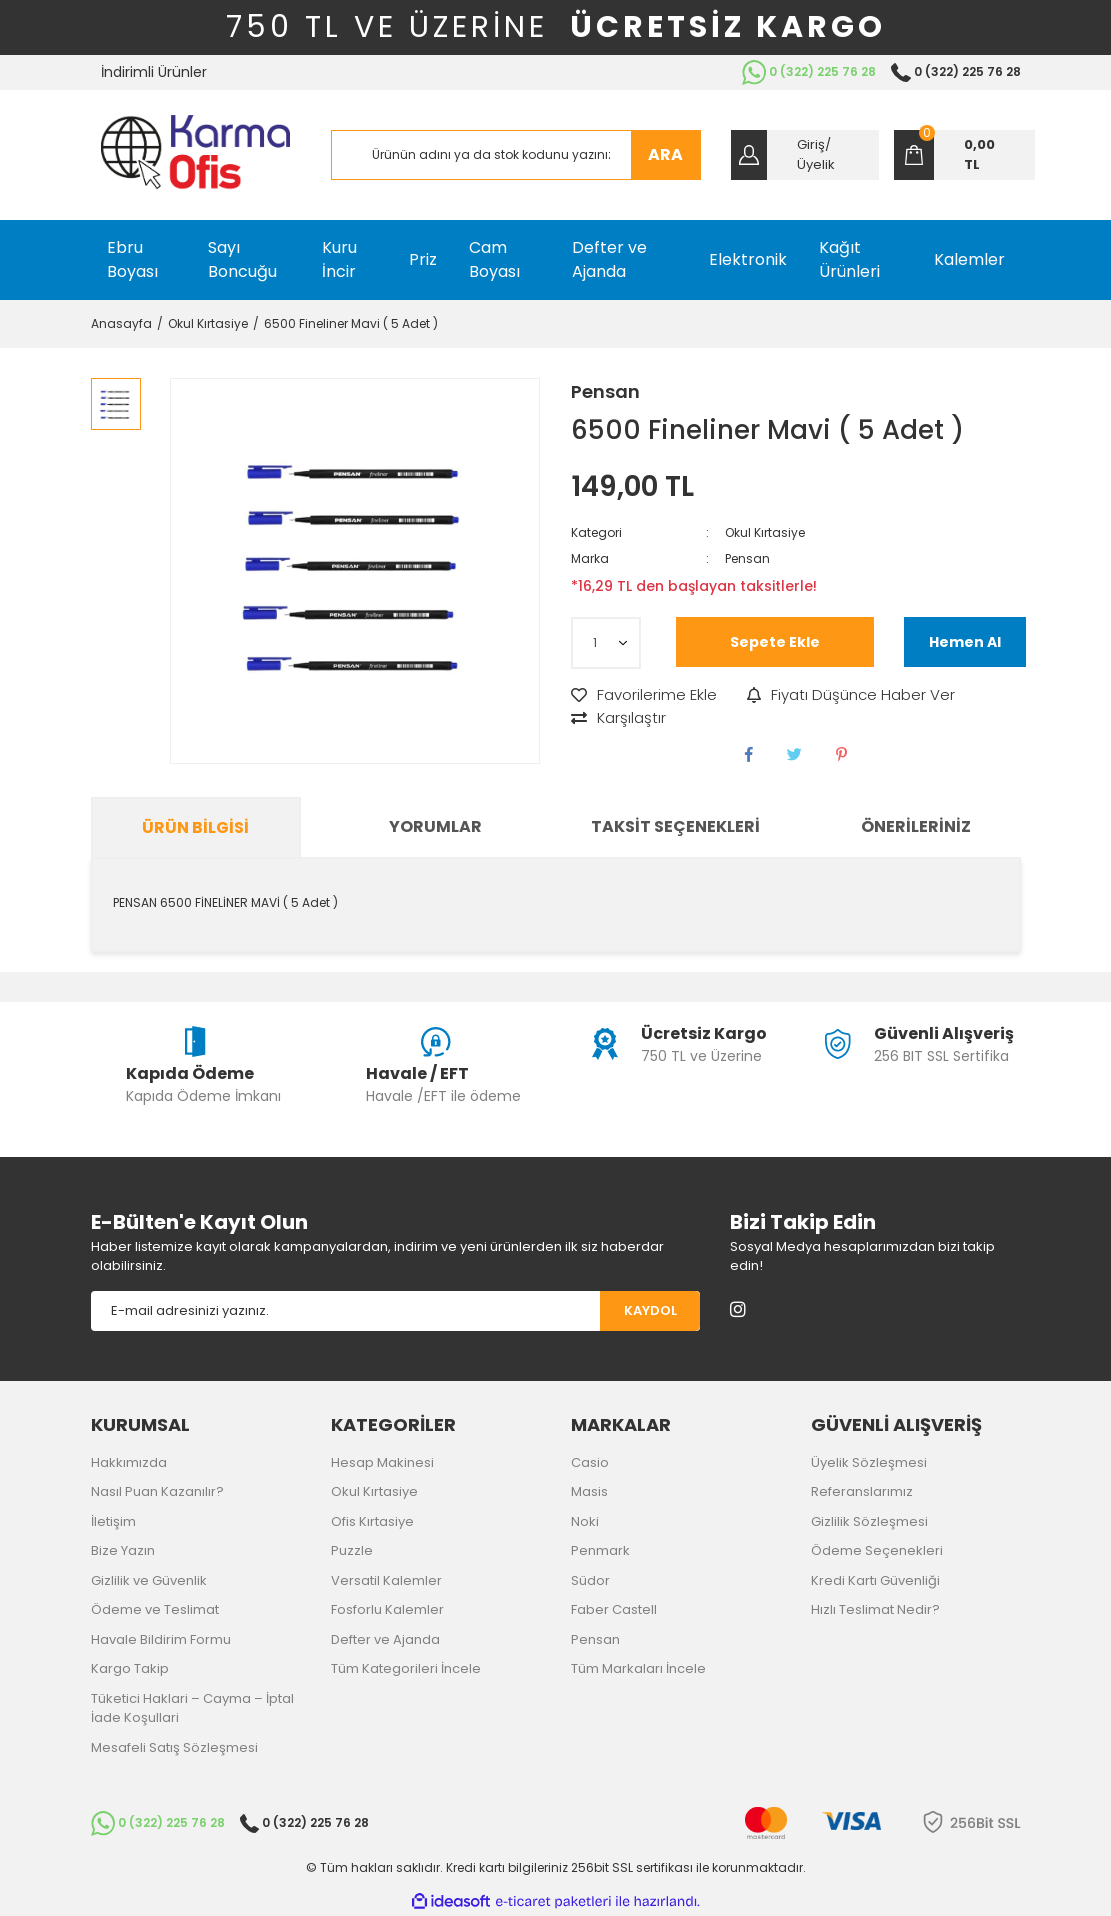 The height and width of the screenshot is (1916, 1111). I want to click on Kargo Takip, so click(130, 1668).